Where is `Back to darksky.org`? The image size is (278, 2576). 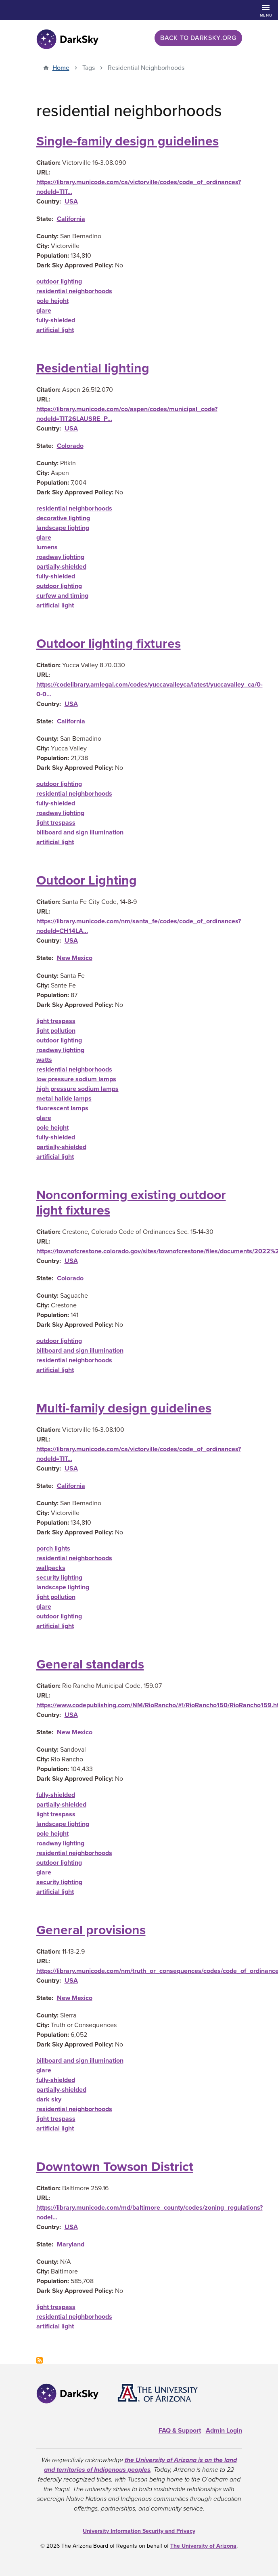 Back to darksky.org is located at coordinates (198, 38).